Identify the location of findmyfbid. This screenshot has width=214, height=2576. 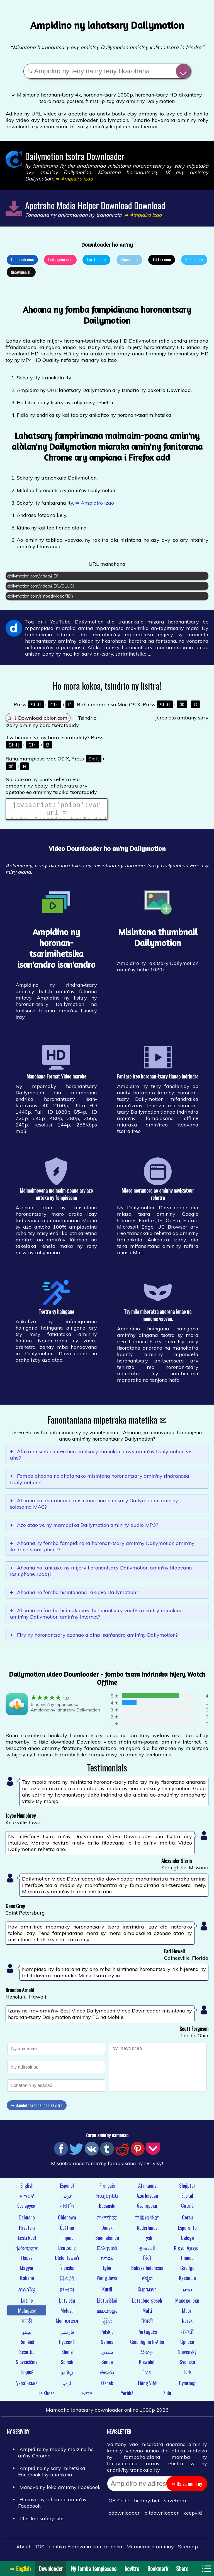
(146, 2504).